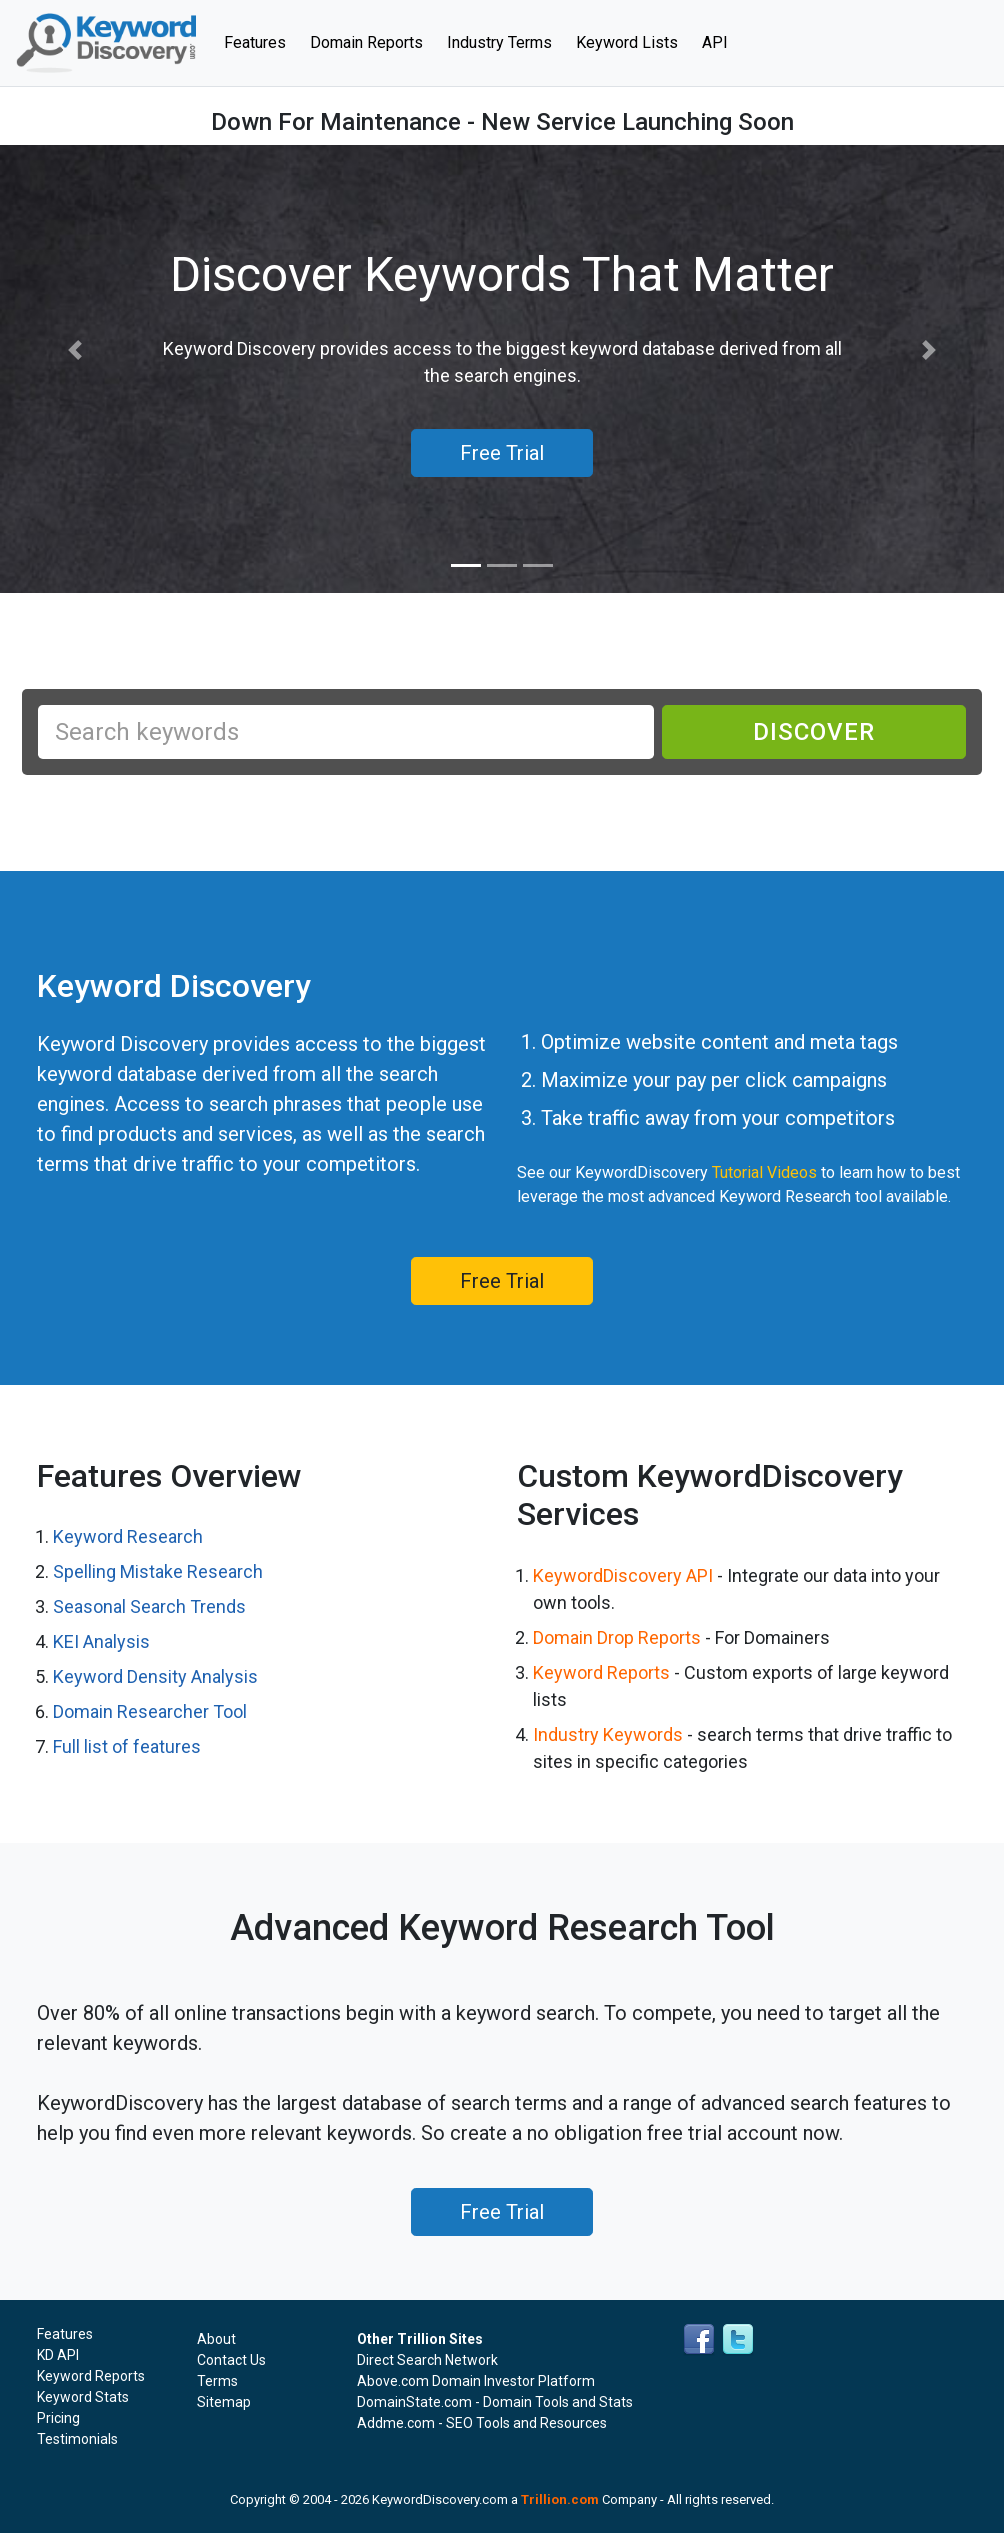 The image size is (1004, 2533). Describe the element at coordinates (495, 2402) in the screenshot. I see `DomainState.com - Domain Tools and Stats` at that location.